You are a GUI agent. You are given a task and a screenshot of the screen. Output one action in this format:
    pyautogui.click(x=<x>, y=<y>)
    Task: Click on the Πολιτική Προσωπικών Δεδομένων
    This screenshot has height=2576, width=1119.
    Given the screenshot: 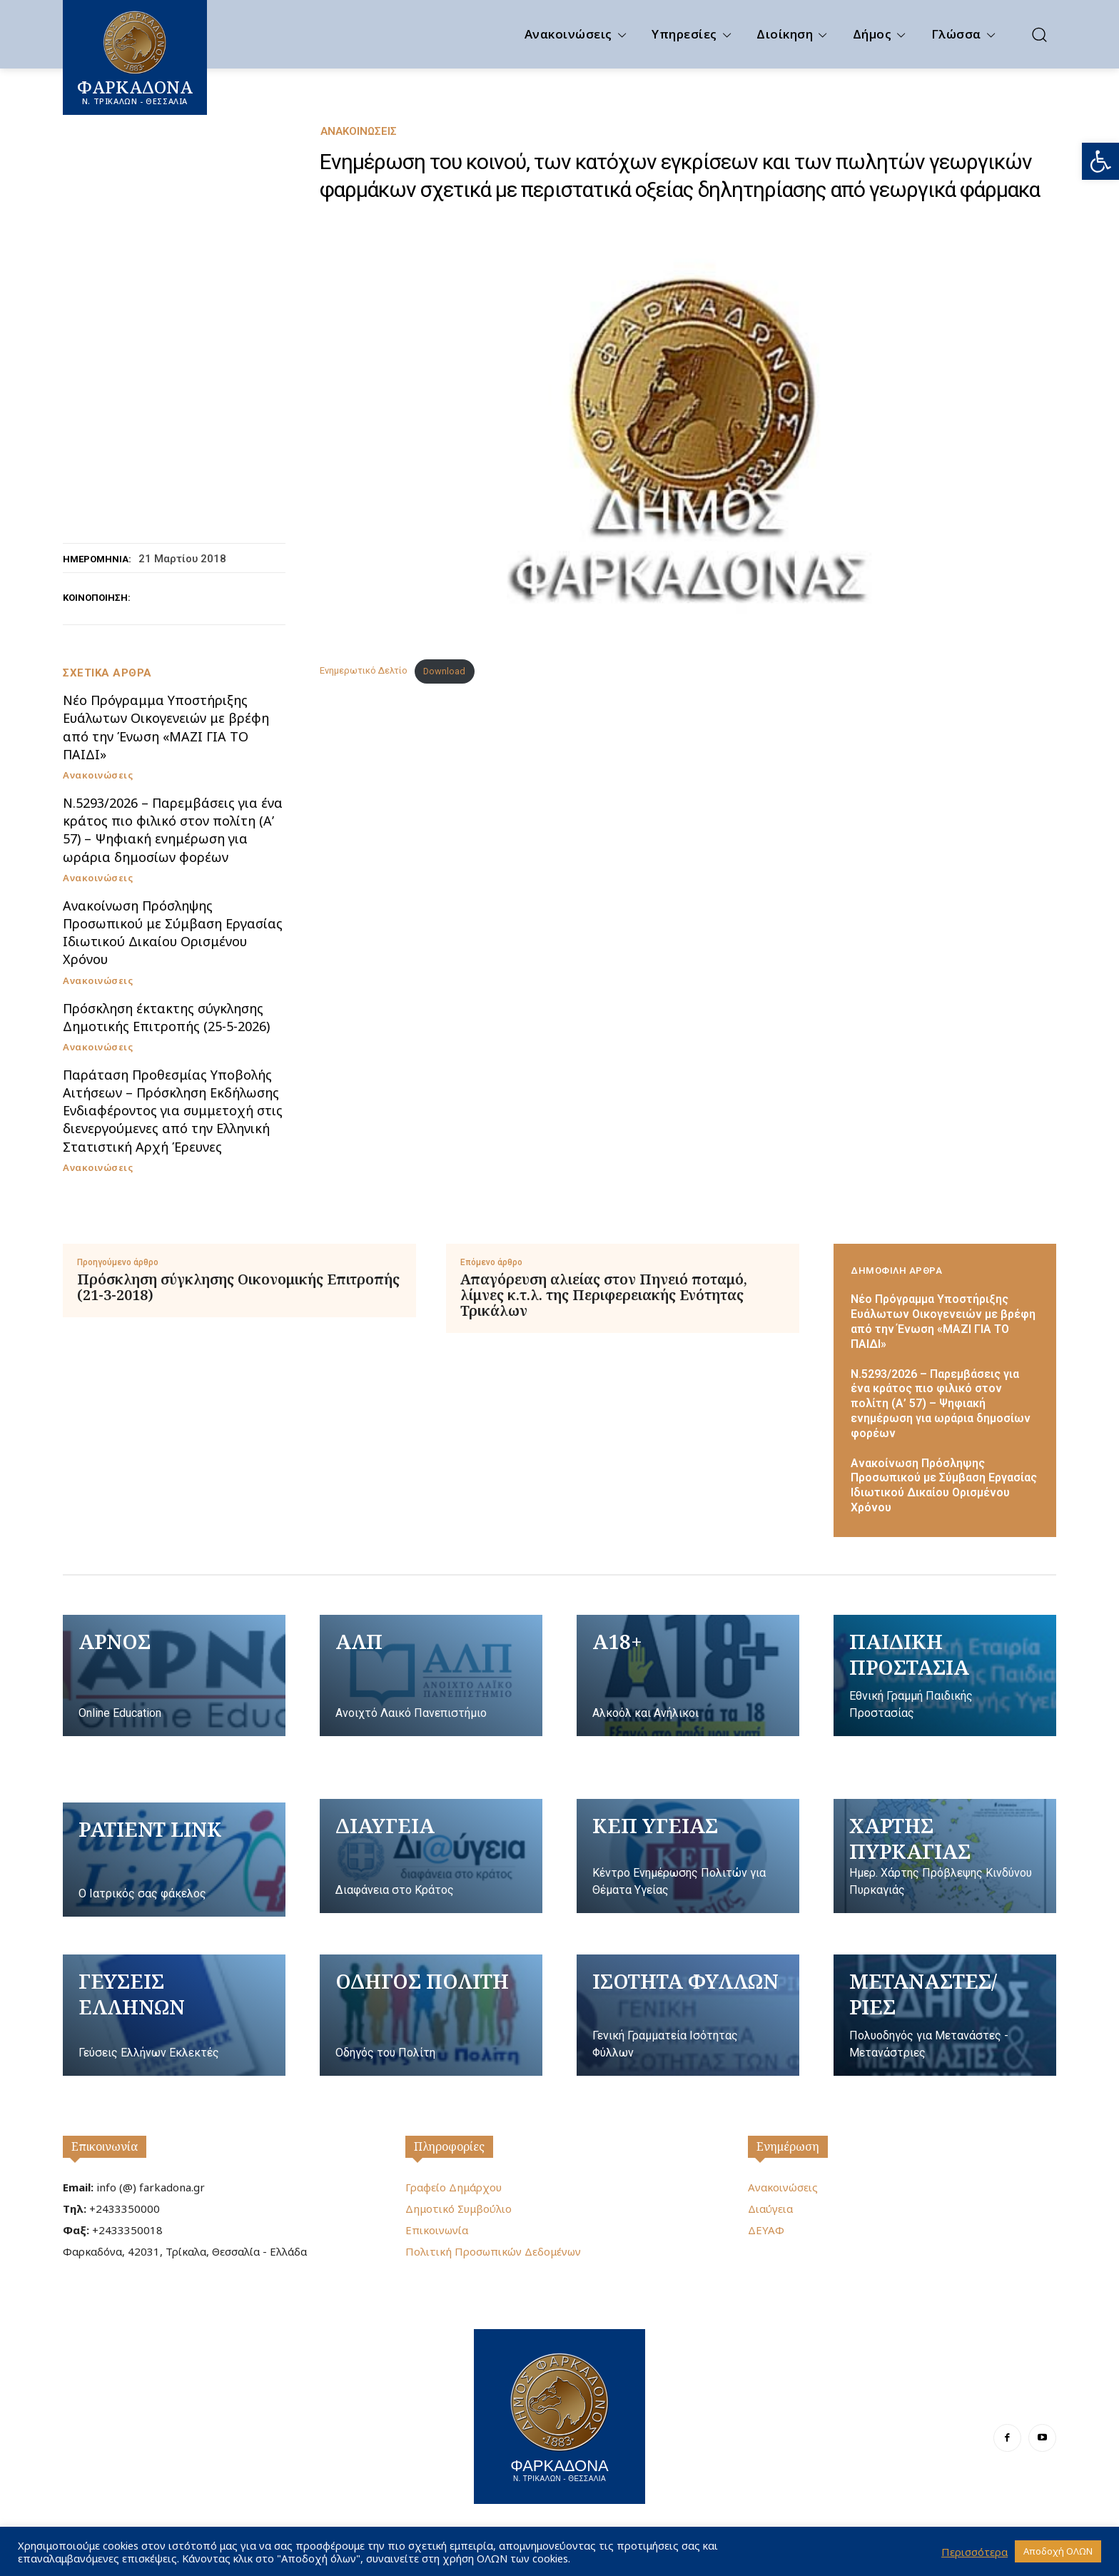 What is the action you would take?
    pyautogui.click(x=493, y=2251)
    